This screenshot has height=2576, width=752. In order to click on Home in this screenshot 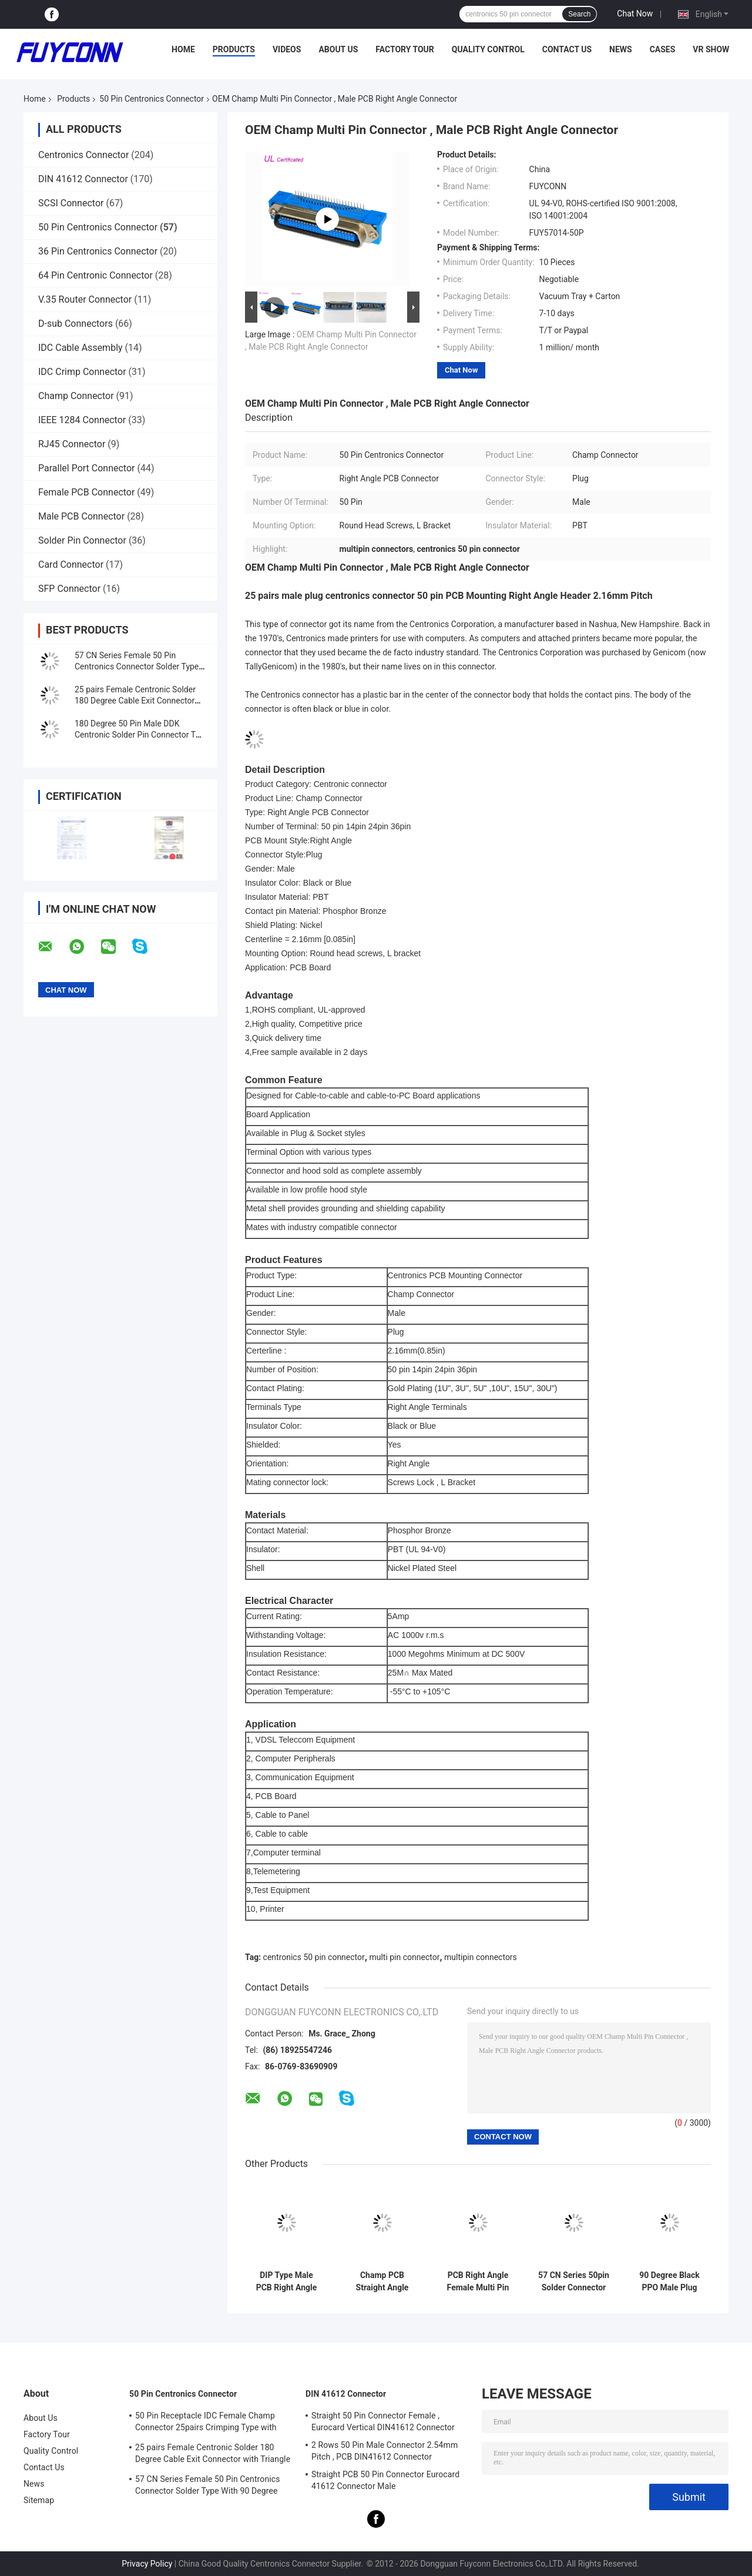, I will do `click(183, 49)`.